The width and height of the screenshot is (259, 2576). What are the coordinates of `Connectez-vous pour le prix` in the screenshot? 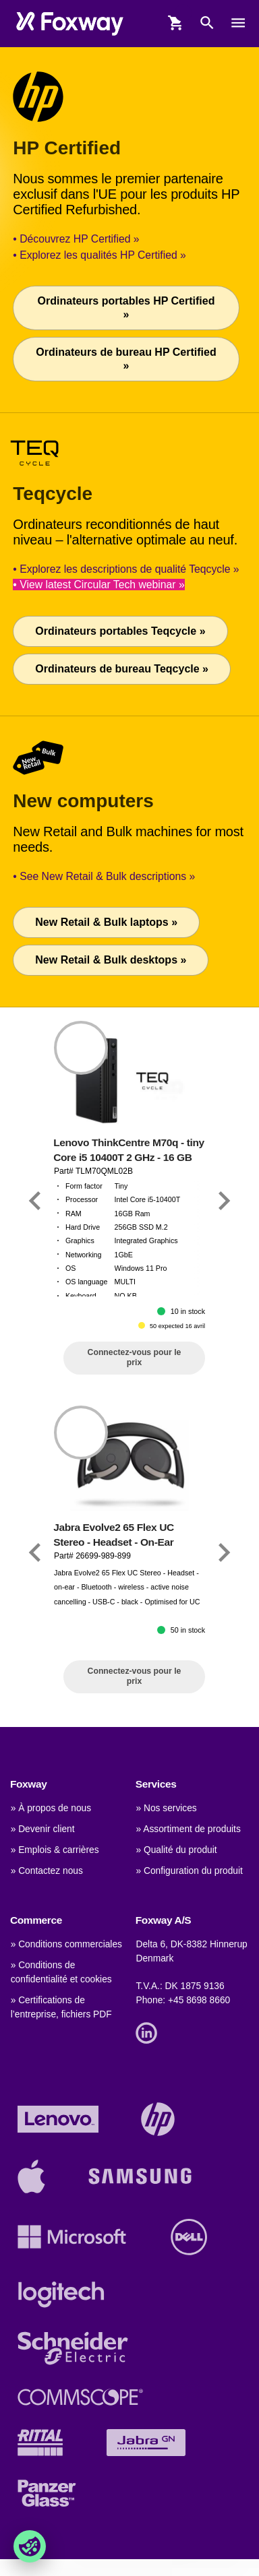 It's located at (134, 1357).